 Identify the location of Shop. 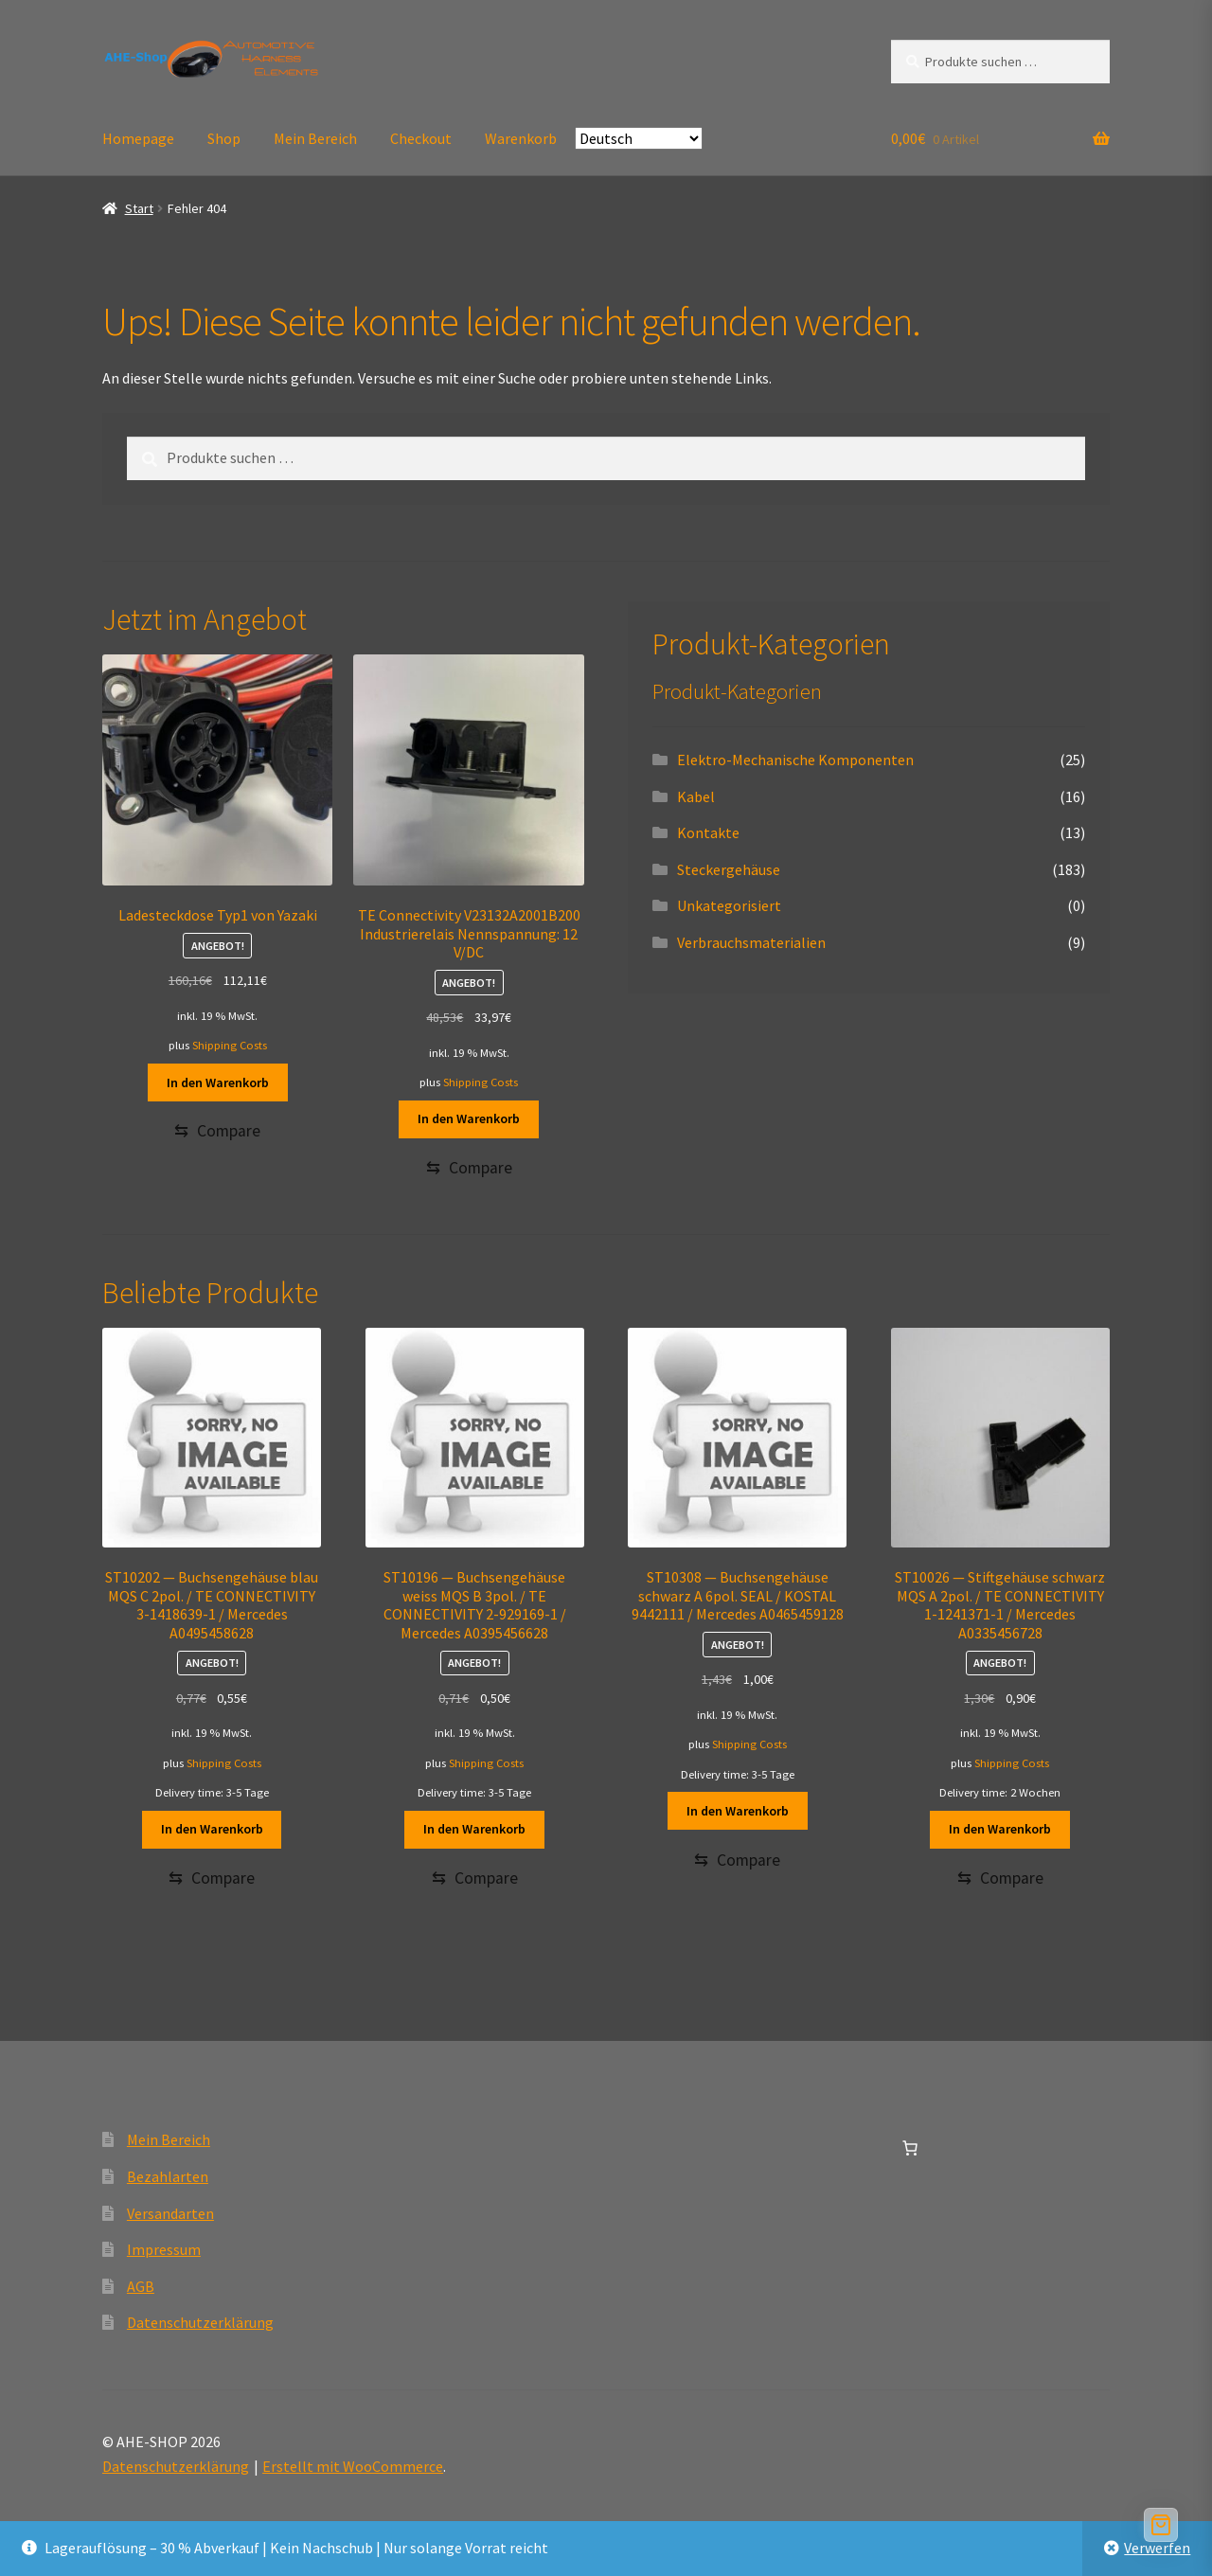
(224, 138).